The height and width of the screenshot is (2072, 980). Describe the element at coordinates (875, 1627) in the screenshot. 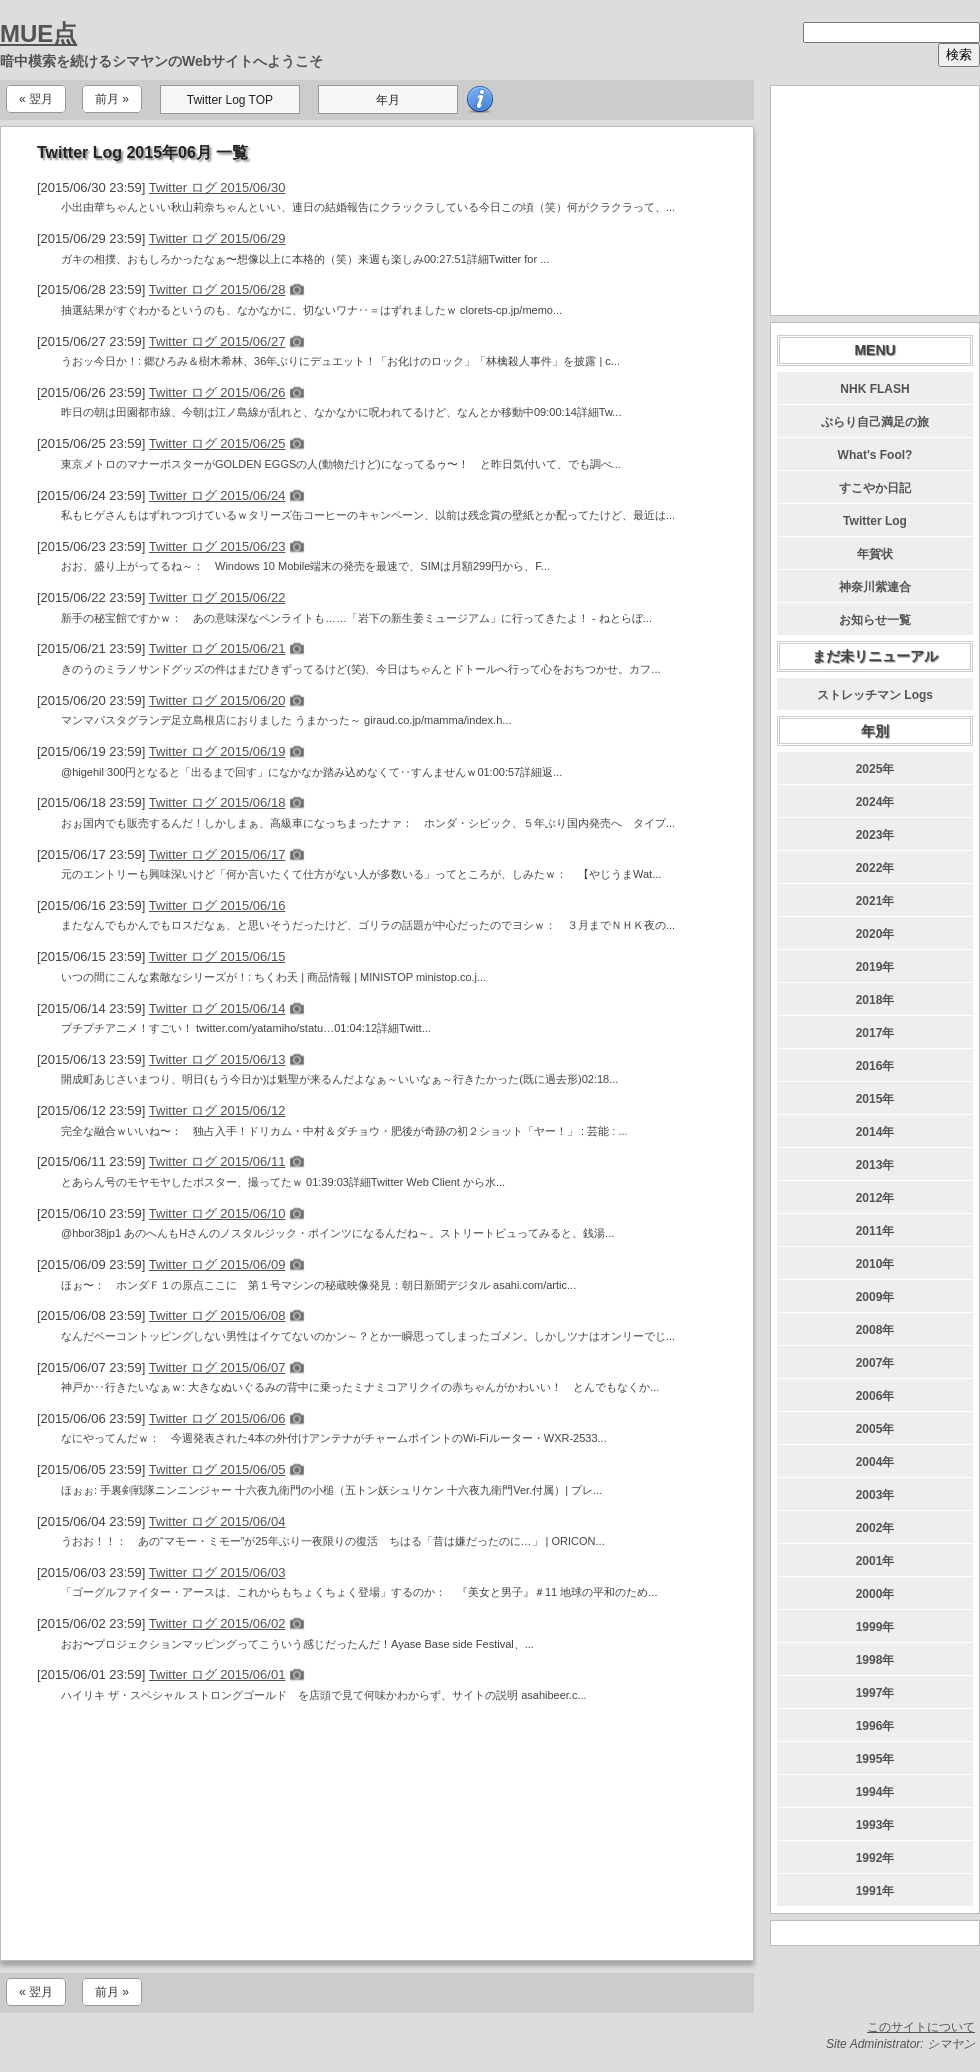

I see `1999年` at that location.